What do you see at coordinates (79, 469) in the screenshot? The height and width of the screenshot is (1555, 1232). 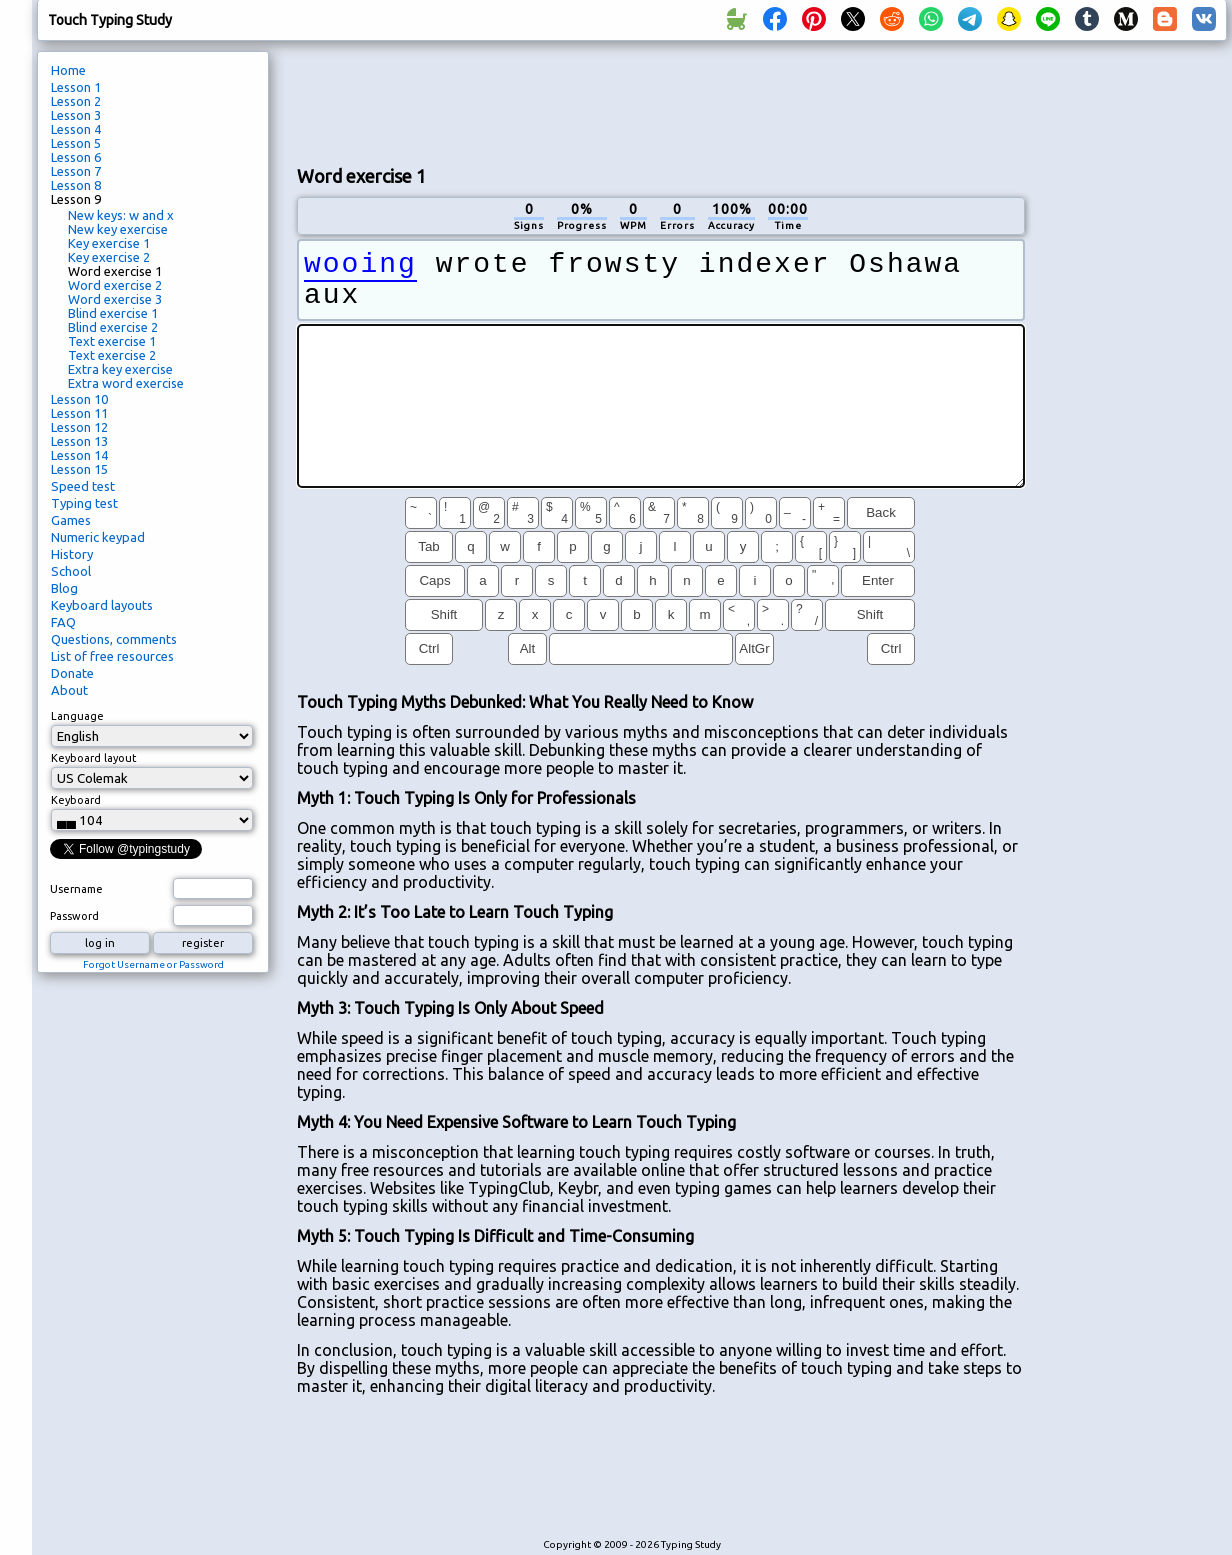 I see `Lesson 15` at bounding box center [79, 469].